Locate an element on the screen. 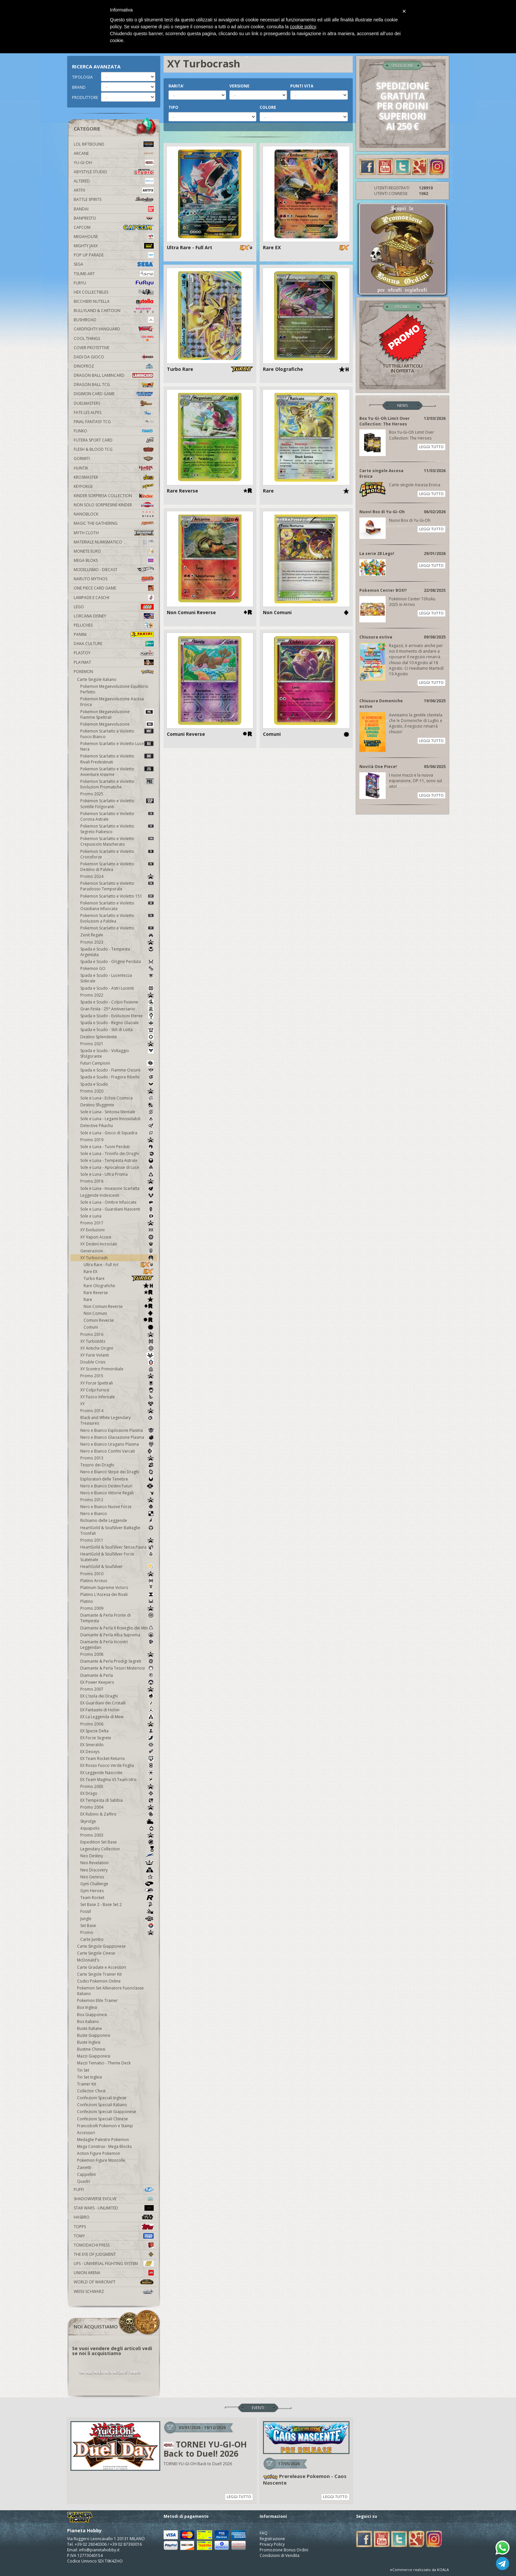  Spada e Scudo - Evoluzioni Eteree is located at coordinates (117, 1016).